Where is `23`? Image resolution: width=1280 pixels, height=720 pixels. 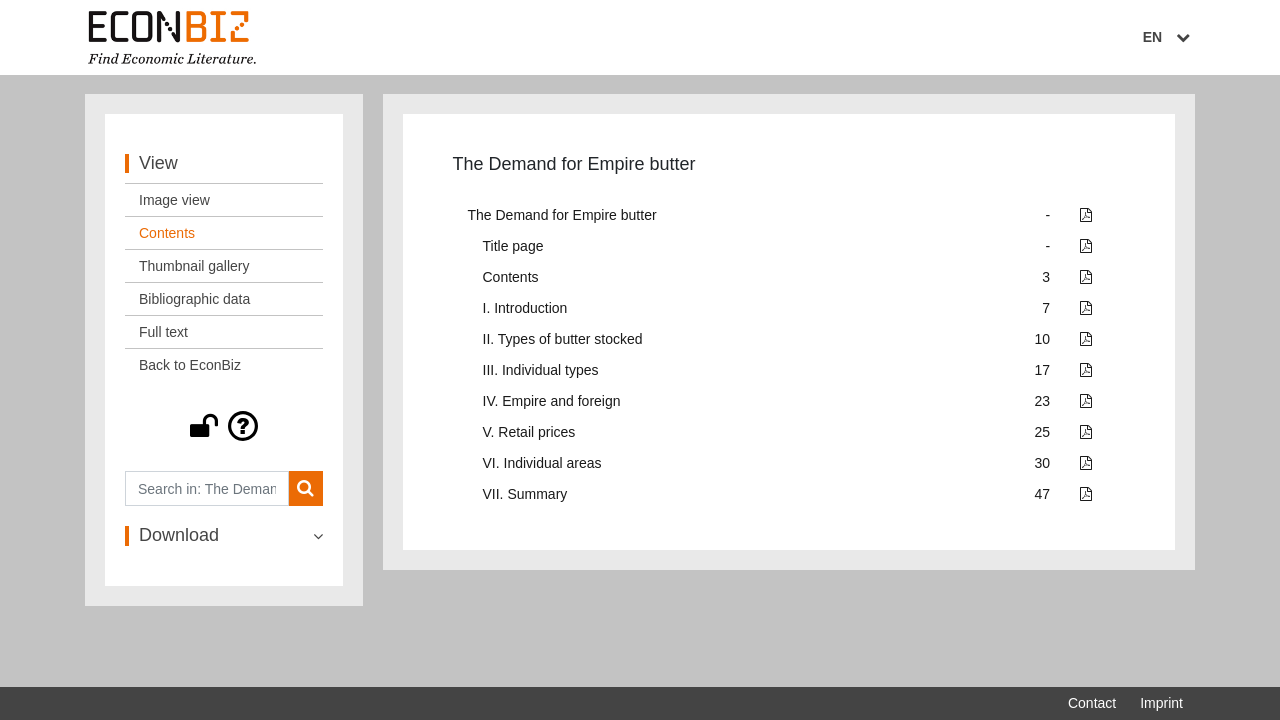
23 is located at coordinates (1043, 403).